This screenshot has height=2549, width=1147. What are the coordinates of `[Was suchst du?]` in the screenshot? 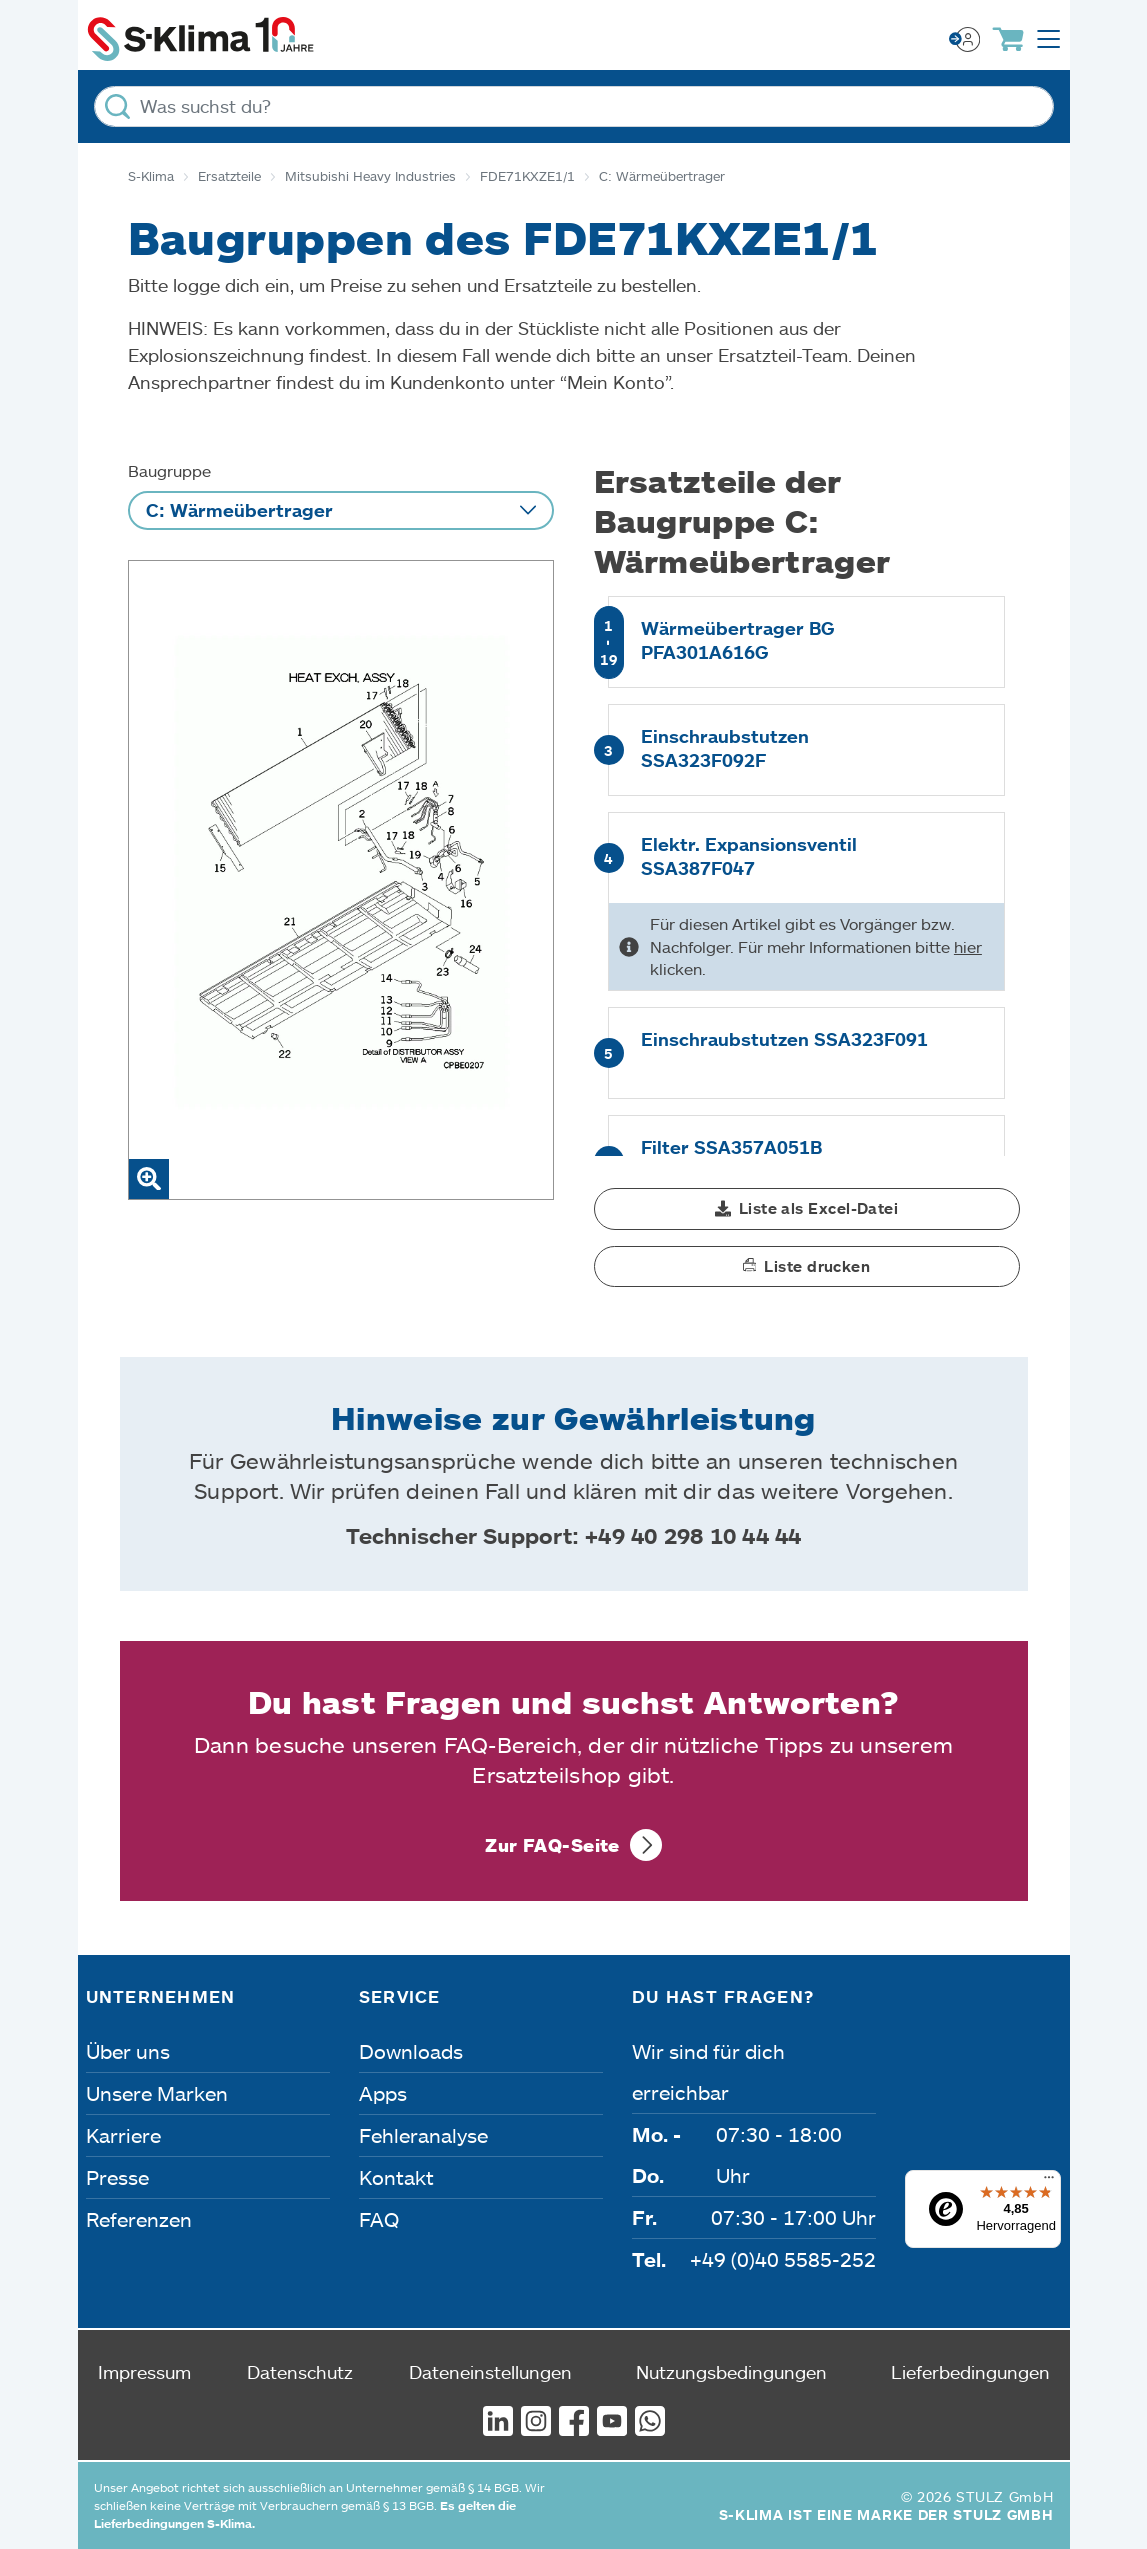 It's located at (574, 106).